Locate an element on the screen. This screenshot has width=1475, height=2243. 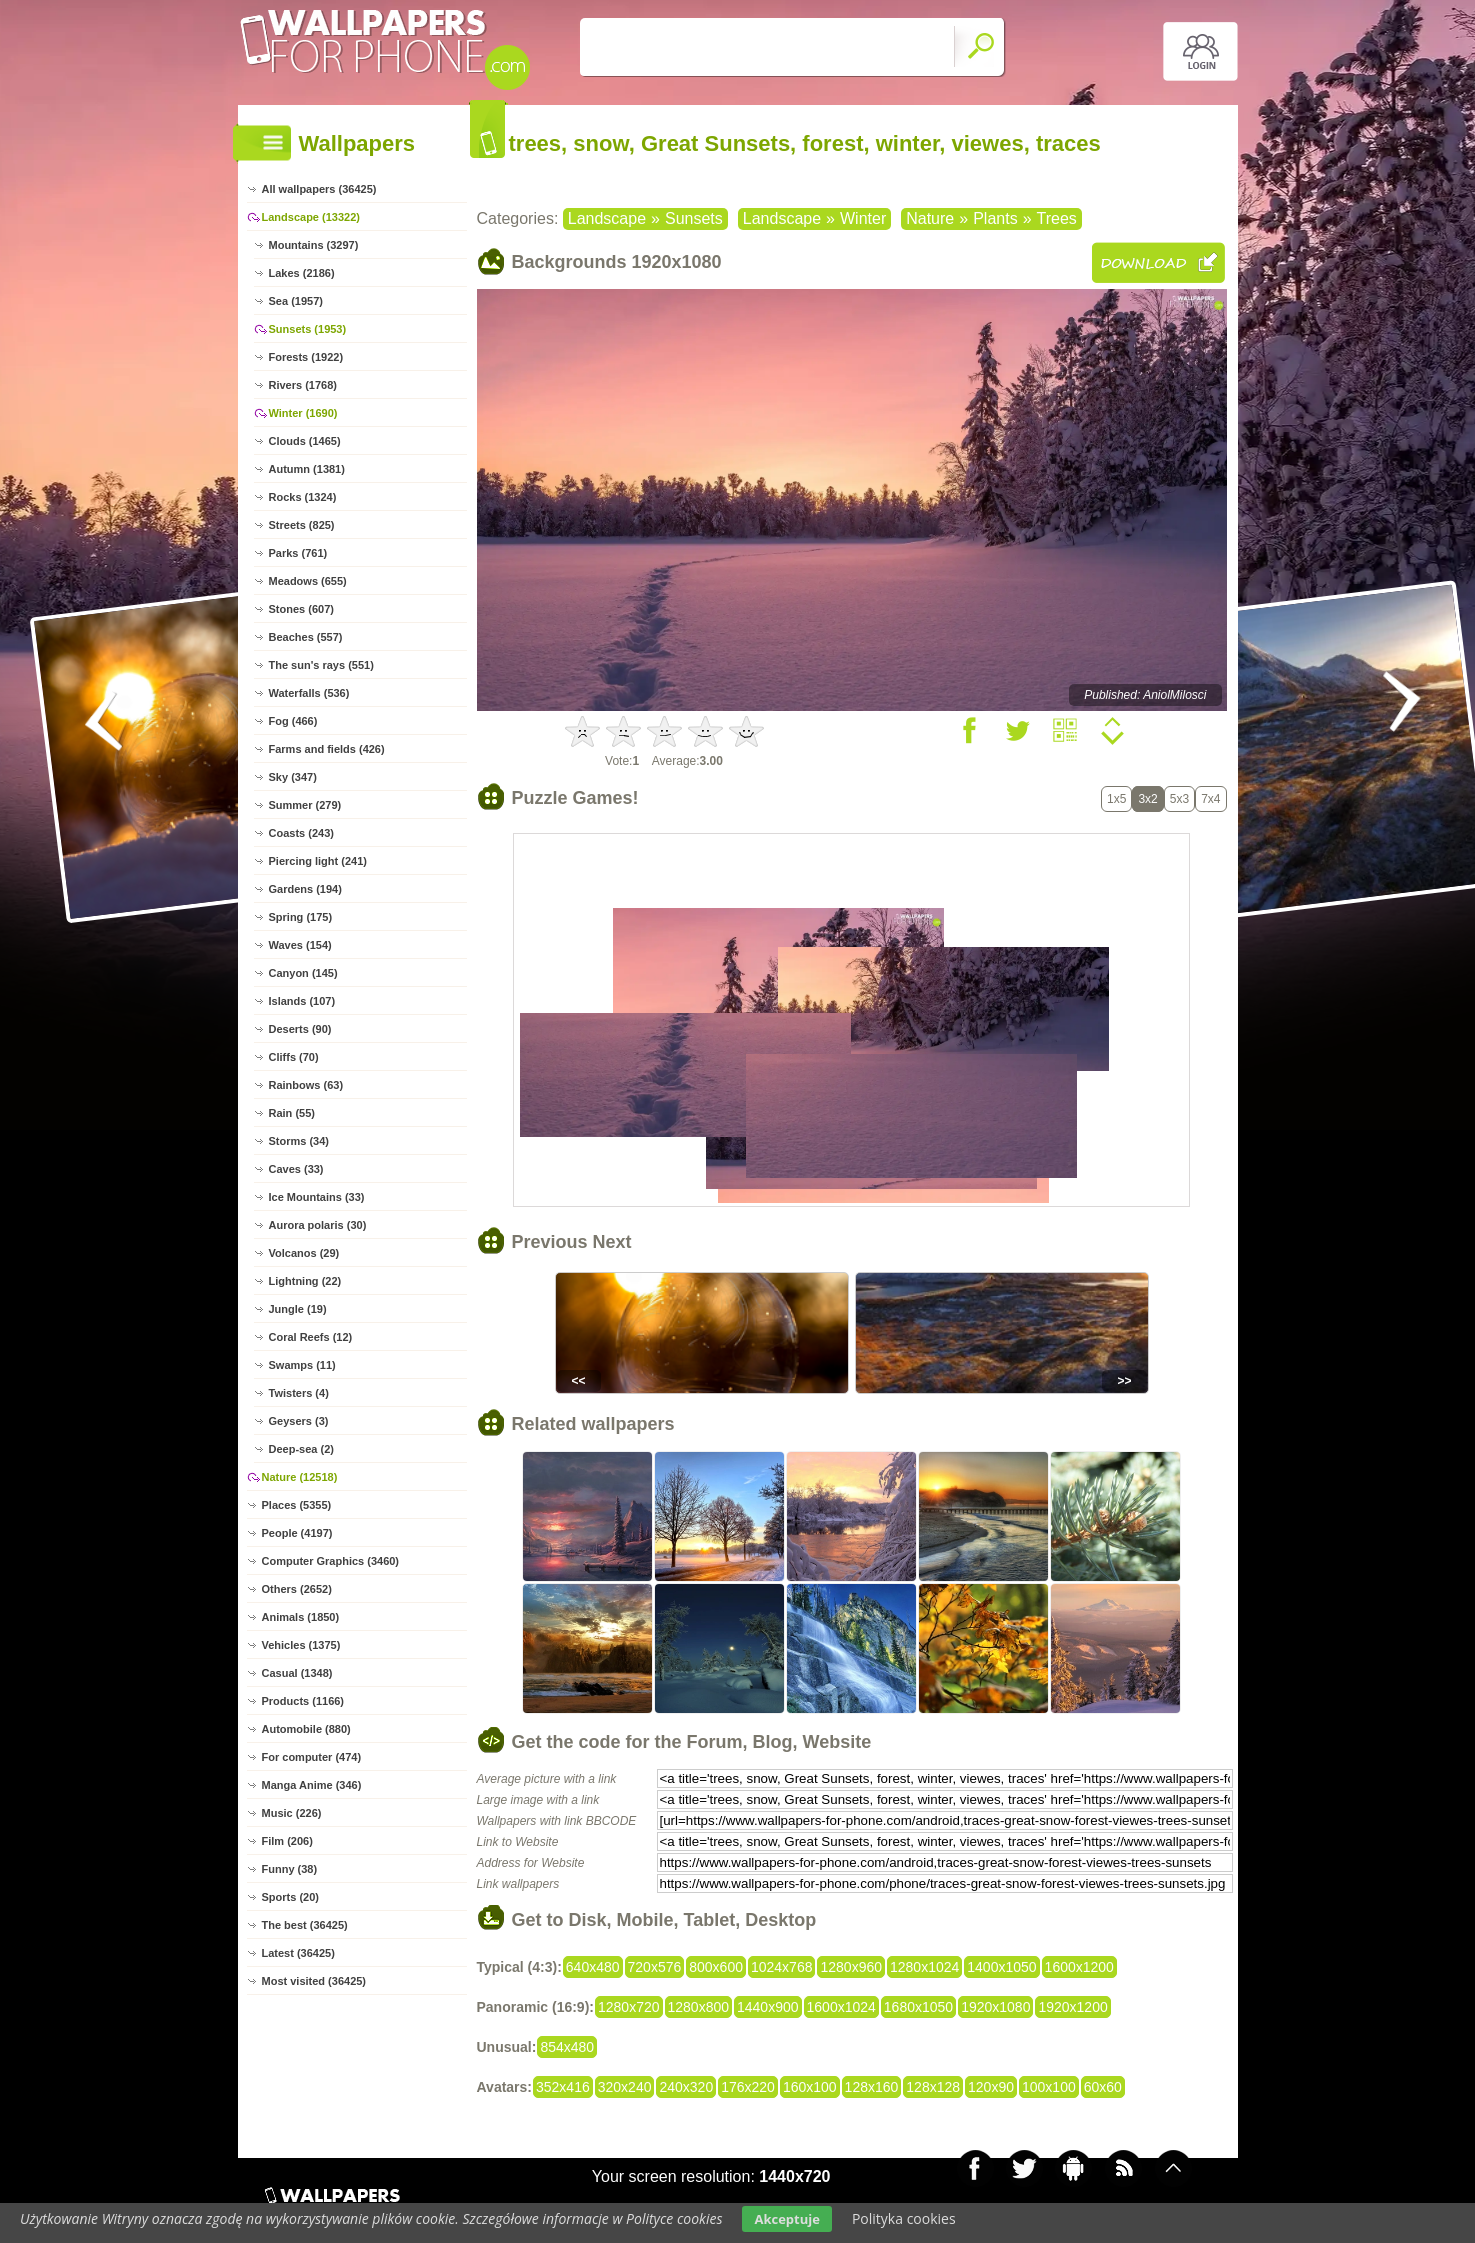
The sun's rays (551) is located at coordinates (321, 665).